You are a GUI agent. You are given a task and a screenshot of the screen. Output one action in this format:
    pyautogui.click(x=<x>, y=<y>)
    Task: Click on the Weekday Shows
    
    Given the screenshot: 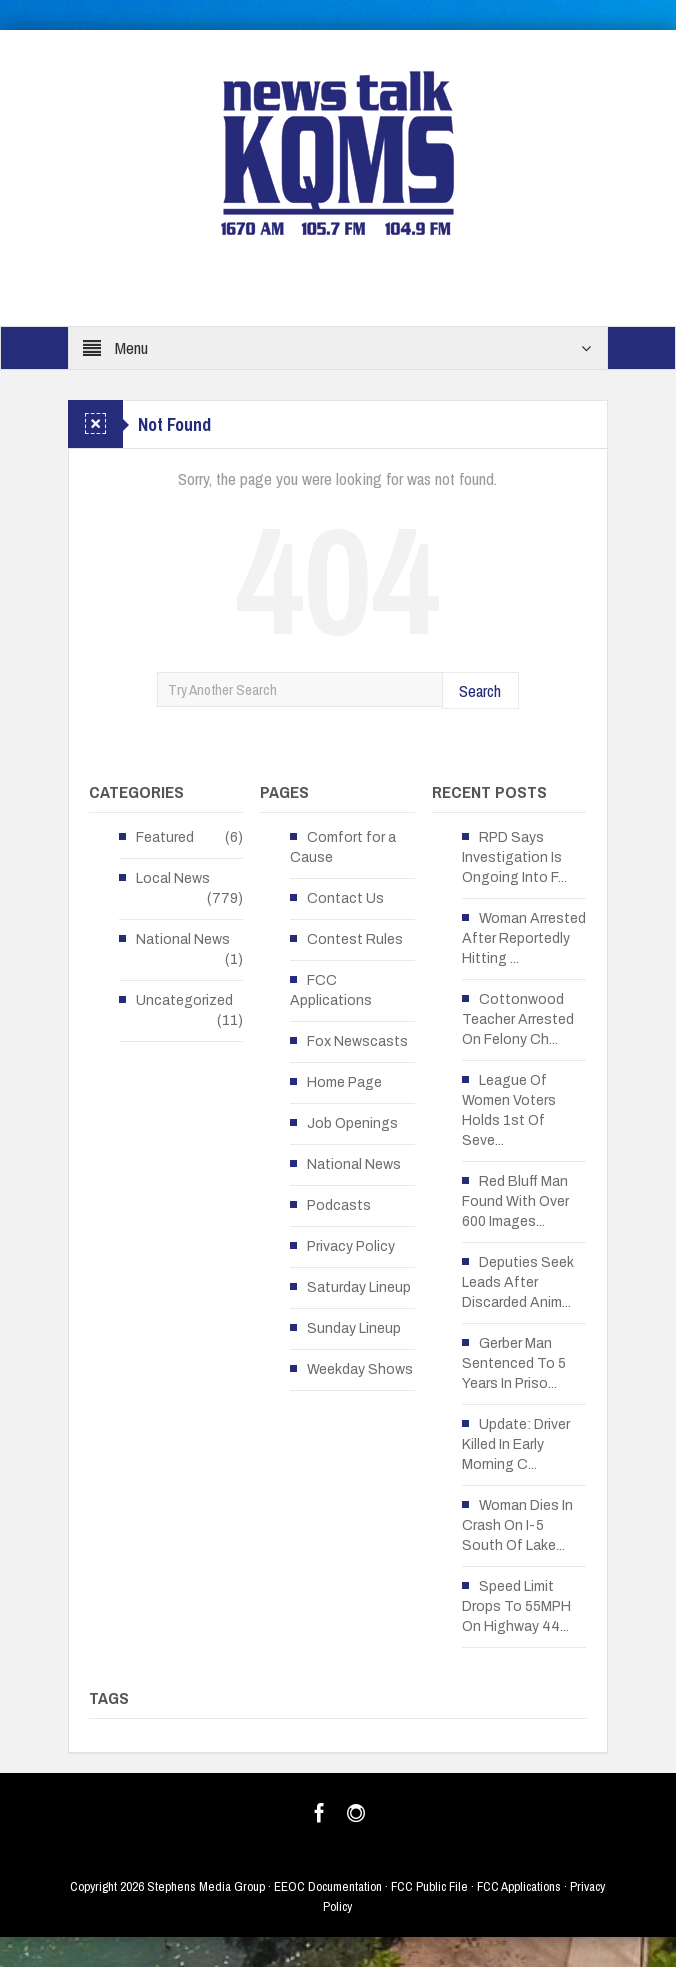 What is the action you would take?
    pyautogui.click(x=360, y=1369)
    